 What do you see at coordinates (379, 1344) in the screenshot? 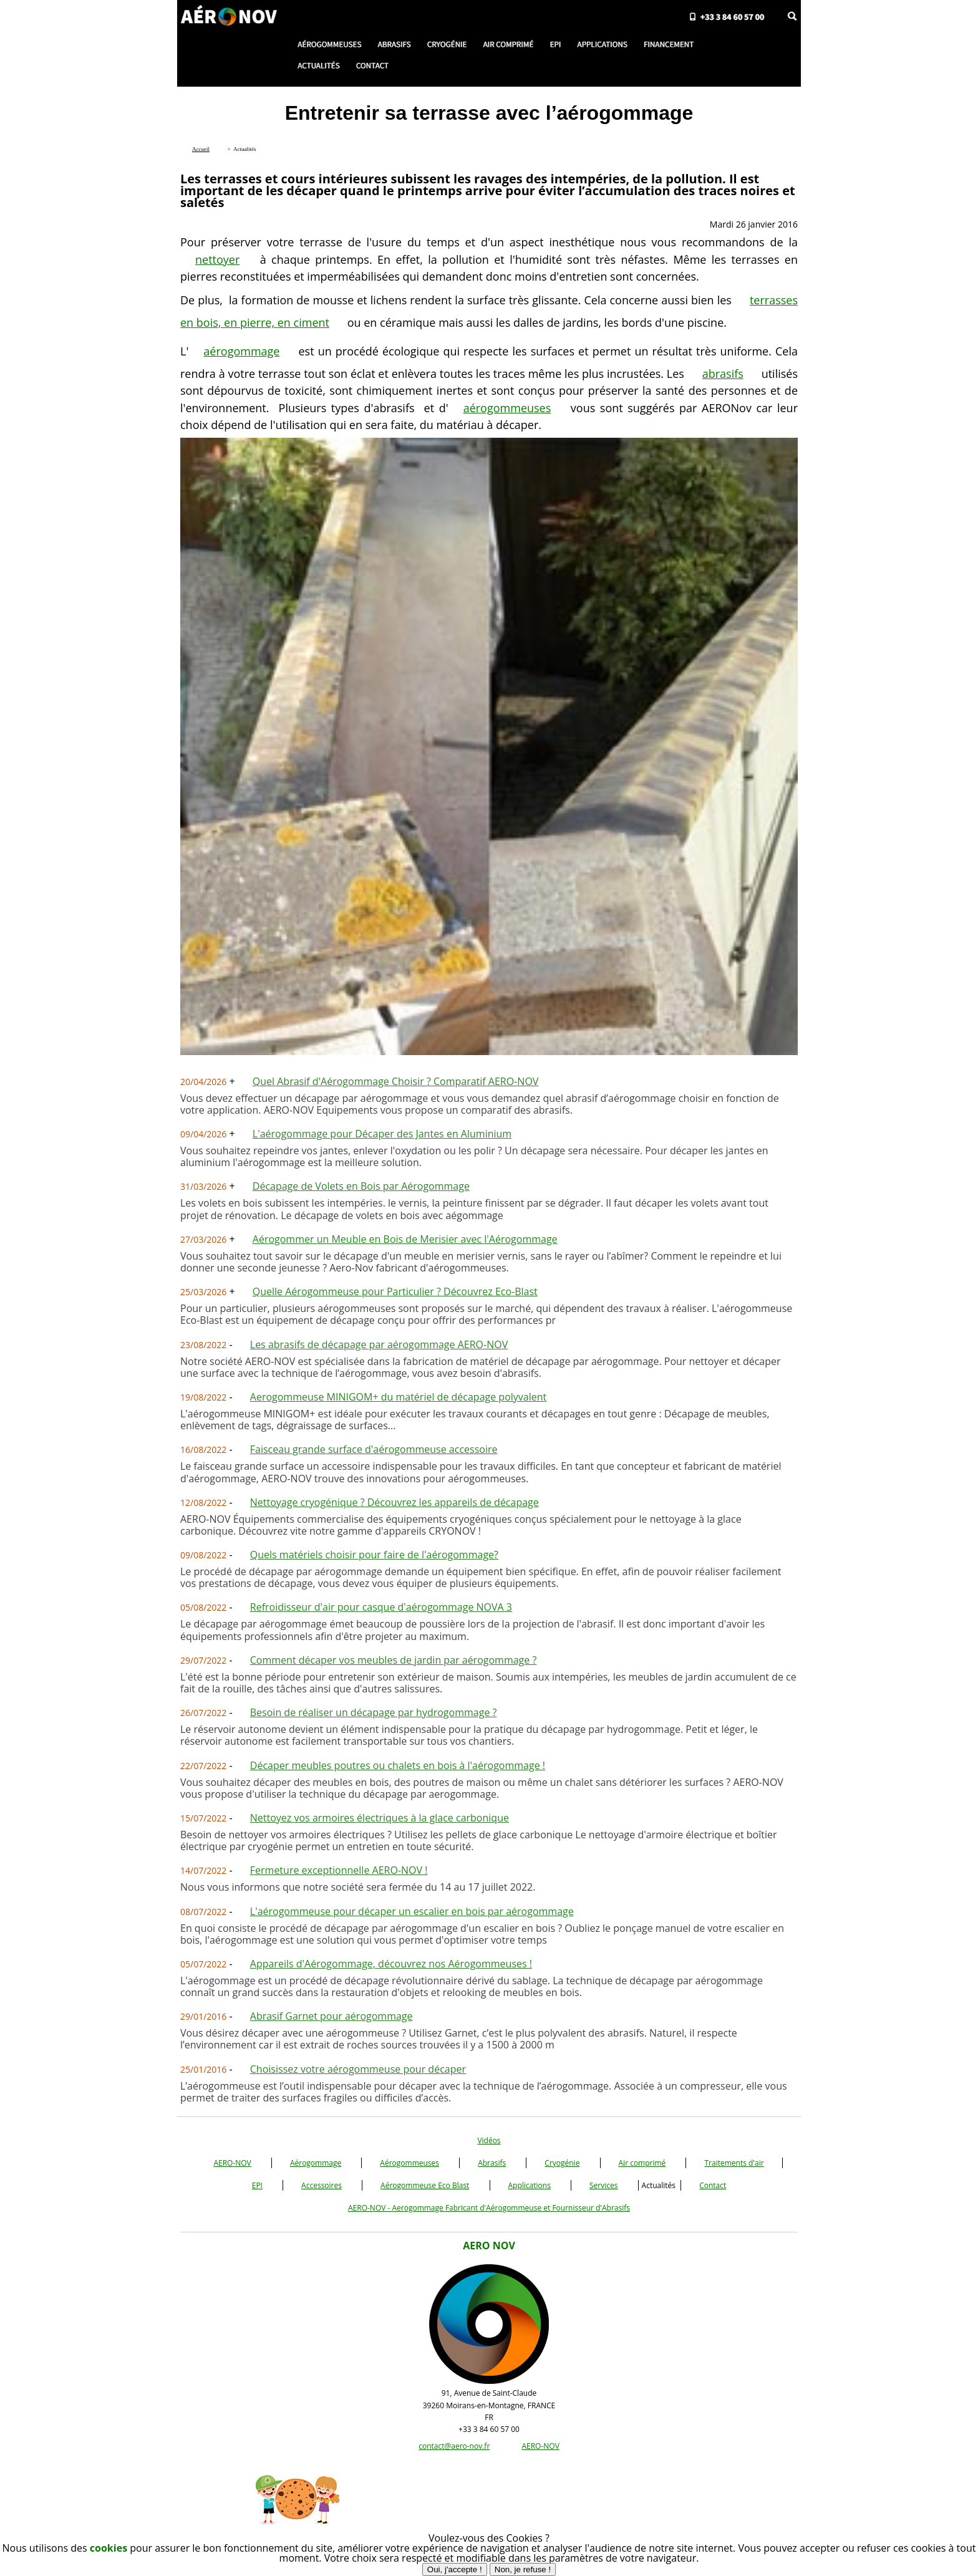
I see `Les abrasifs de décapage par aérogommage AERO-NOV` at bounding box center [379, 1344].